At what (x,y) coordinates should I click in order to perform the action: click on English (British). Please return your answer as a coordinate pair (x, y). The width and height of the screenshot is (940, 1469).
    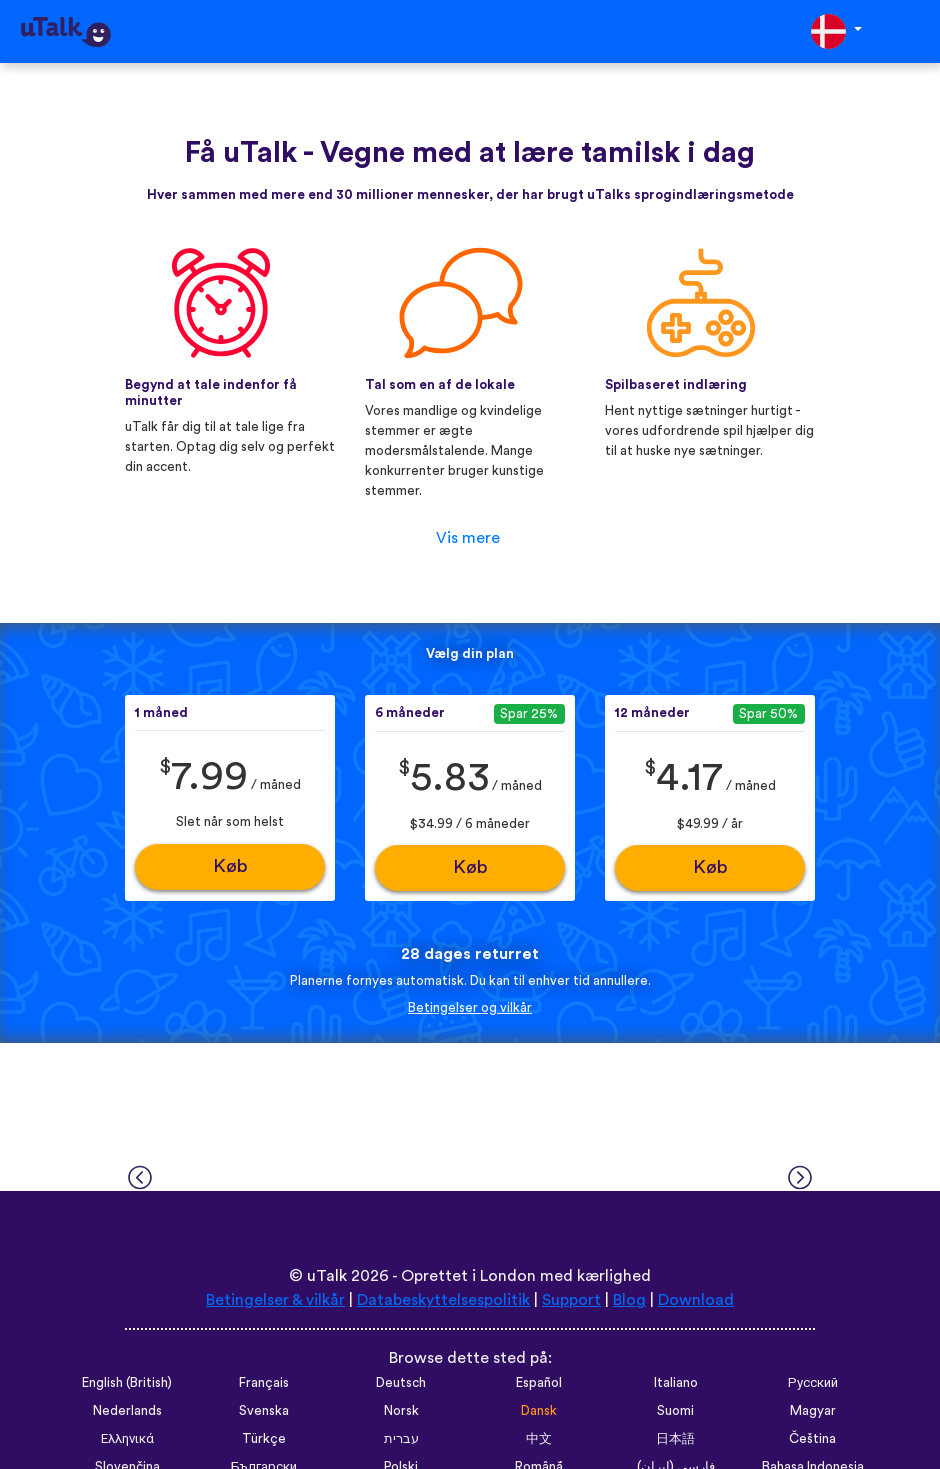
    Looking at the image, I should click on (127, 1383).